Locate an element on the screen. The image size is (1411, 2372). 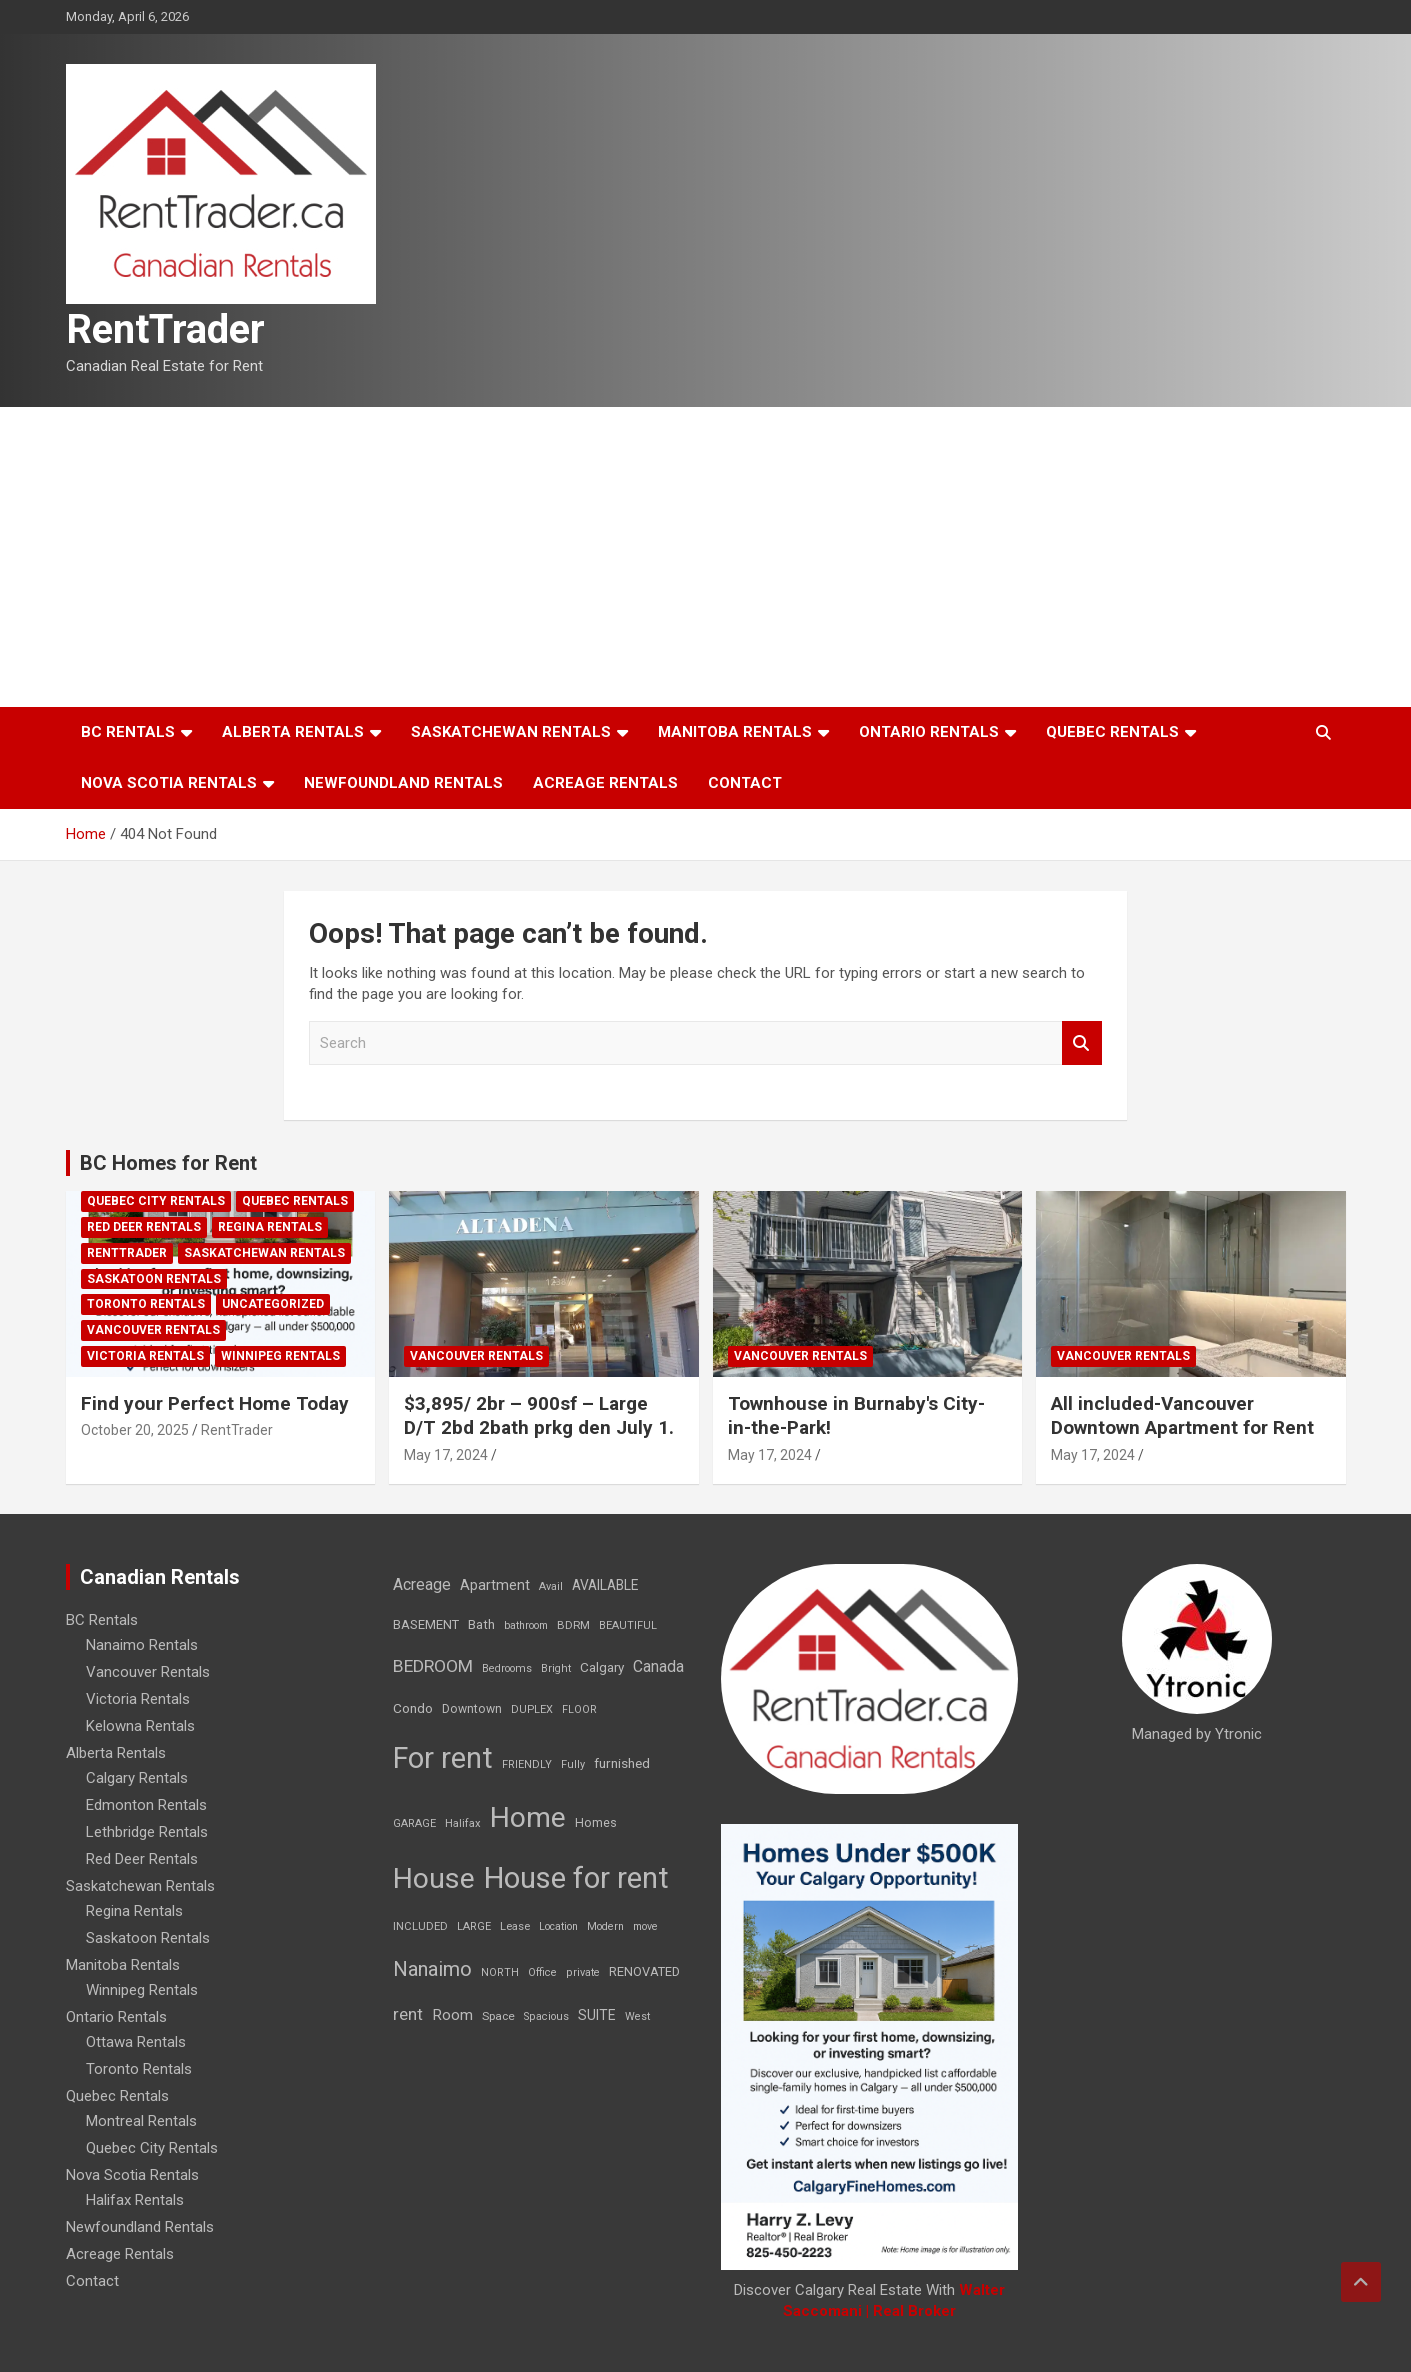
NORTH [NORTH (6 items)] is located at coordinates (500, 1972).